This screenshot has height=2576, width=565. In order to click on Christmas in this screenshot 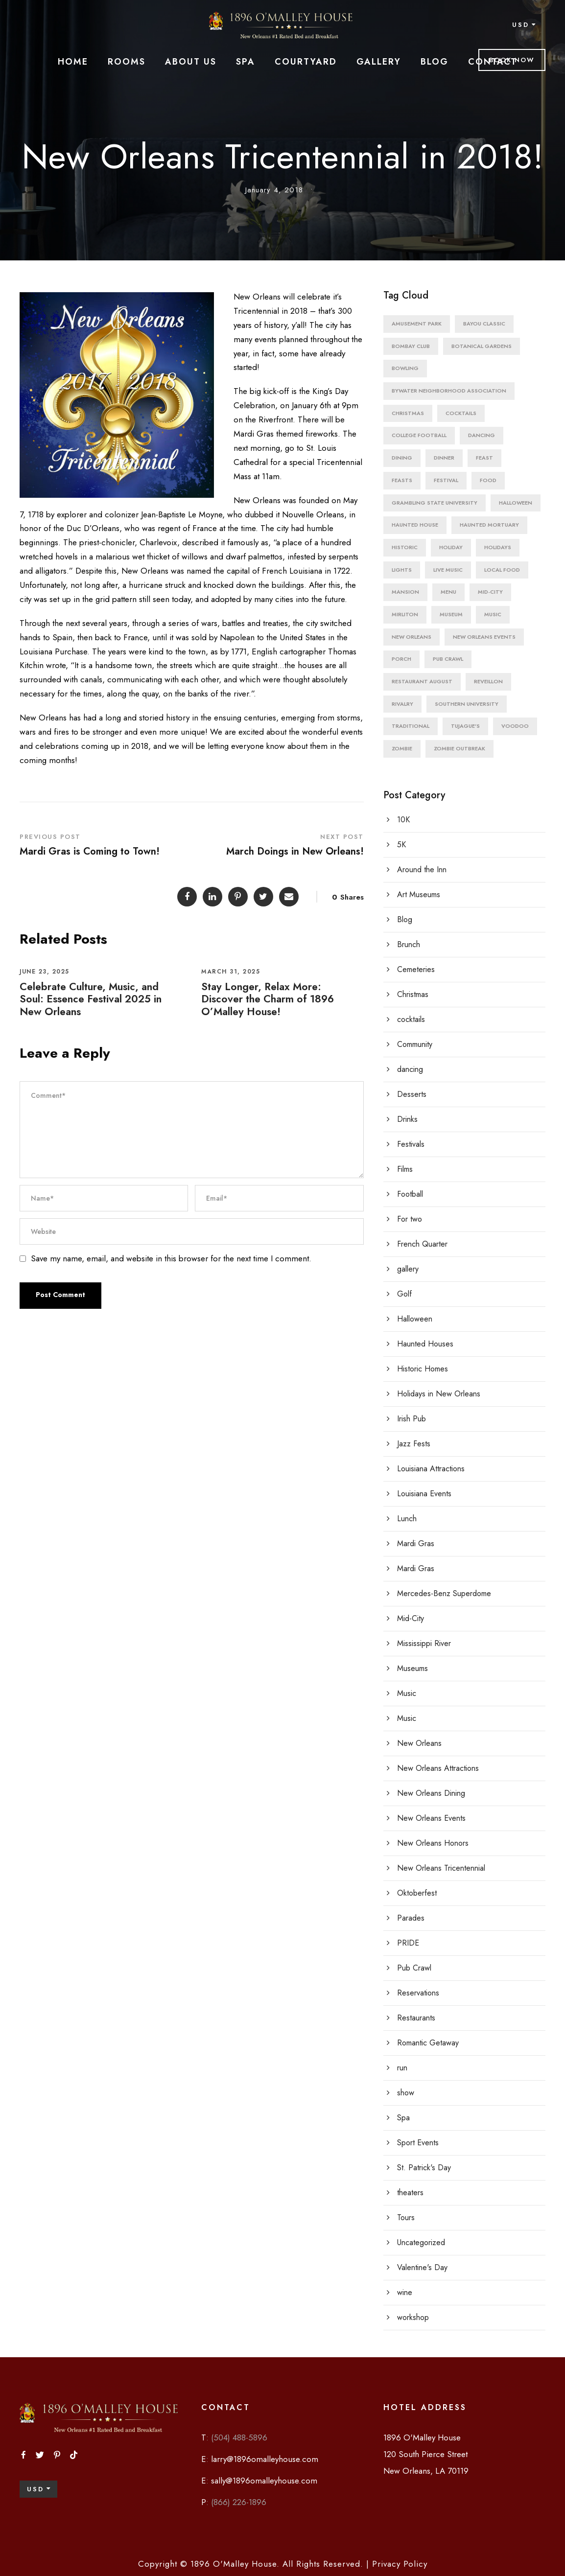, I will do `click(412, 994)`.